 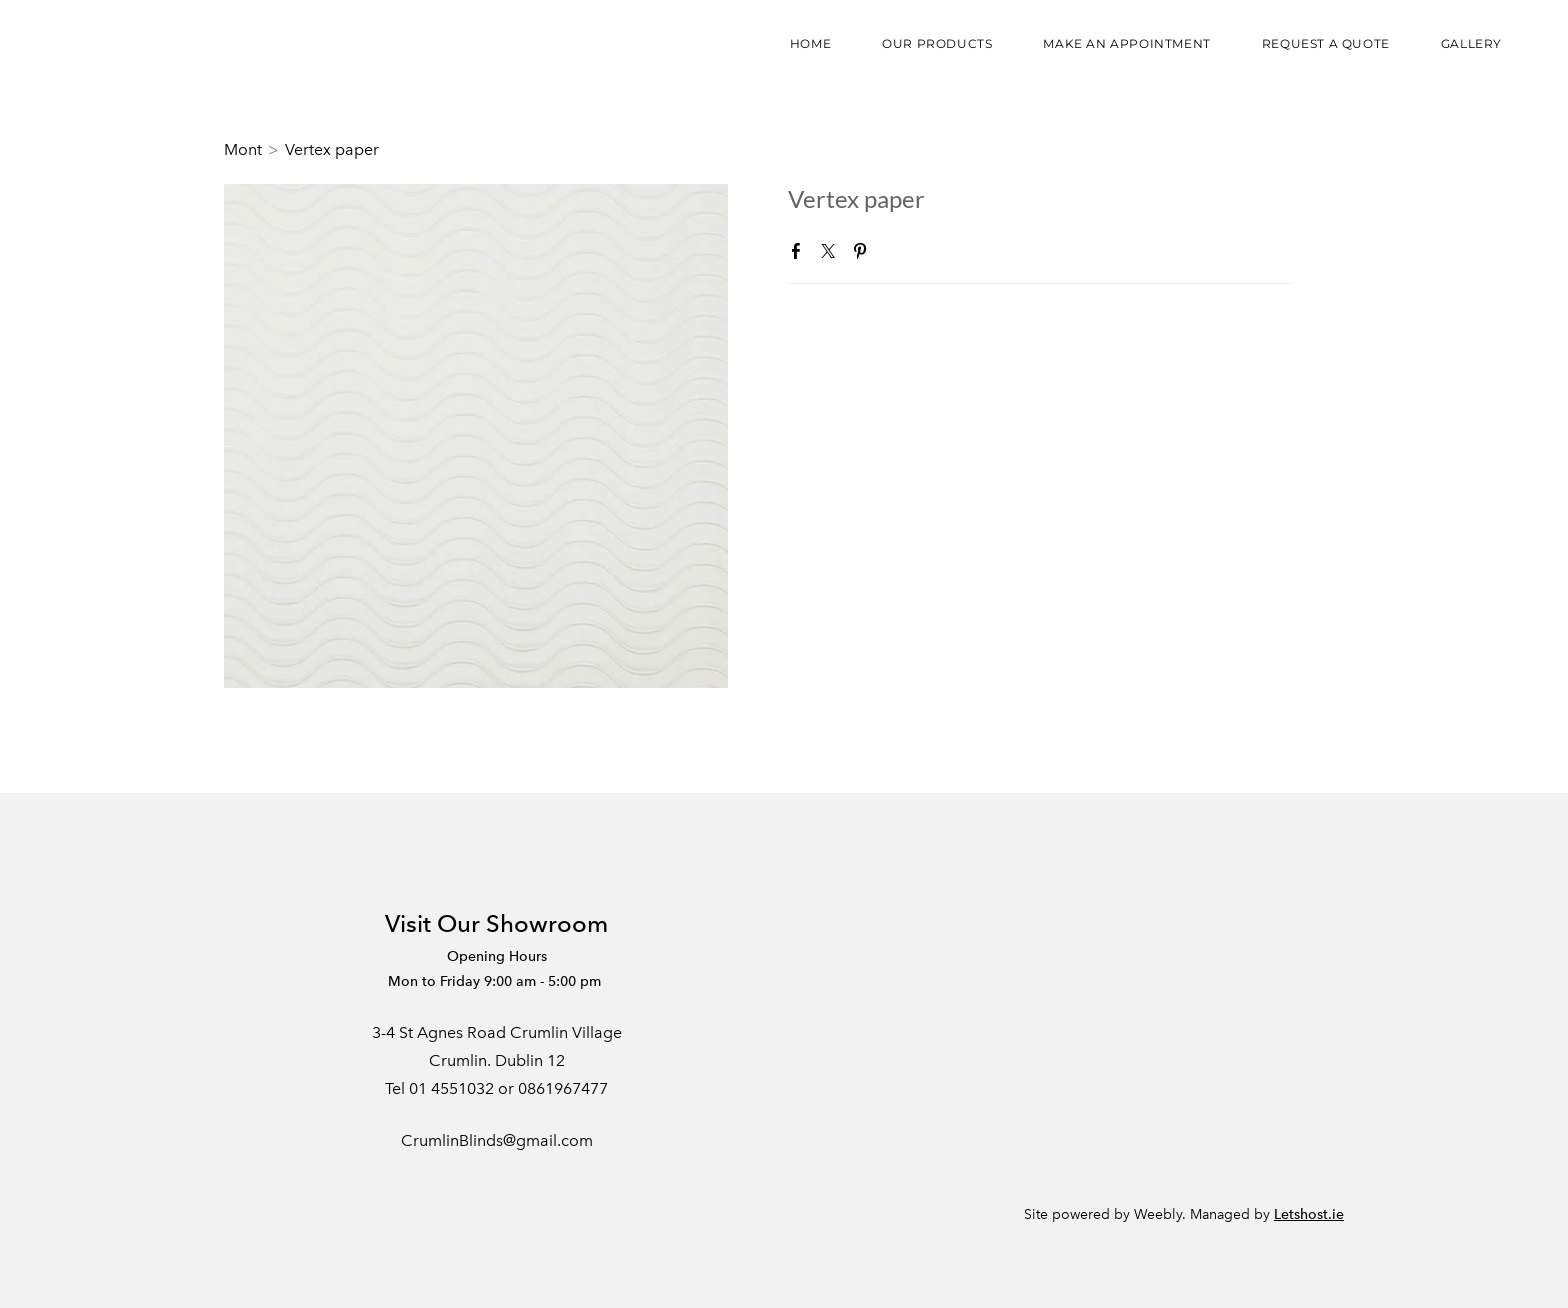 I want to click on Facebook, so click(x=800, y=255).